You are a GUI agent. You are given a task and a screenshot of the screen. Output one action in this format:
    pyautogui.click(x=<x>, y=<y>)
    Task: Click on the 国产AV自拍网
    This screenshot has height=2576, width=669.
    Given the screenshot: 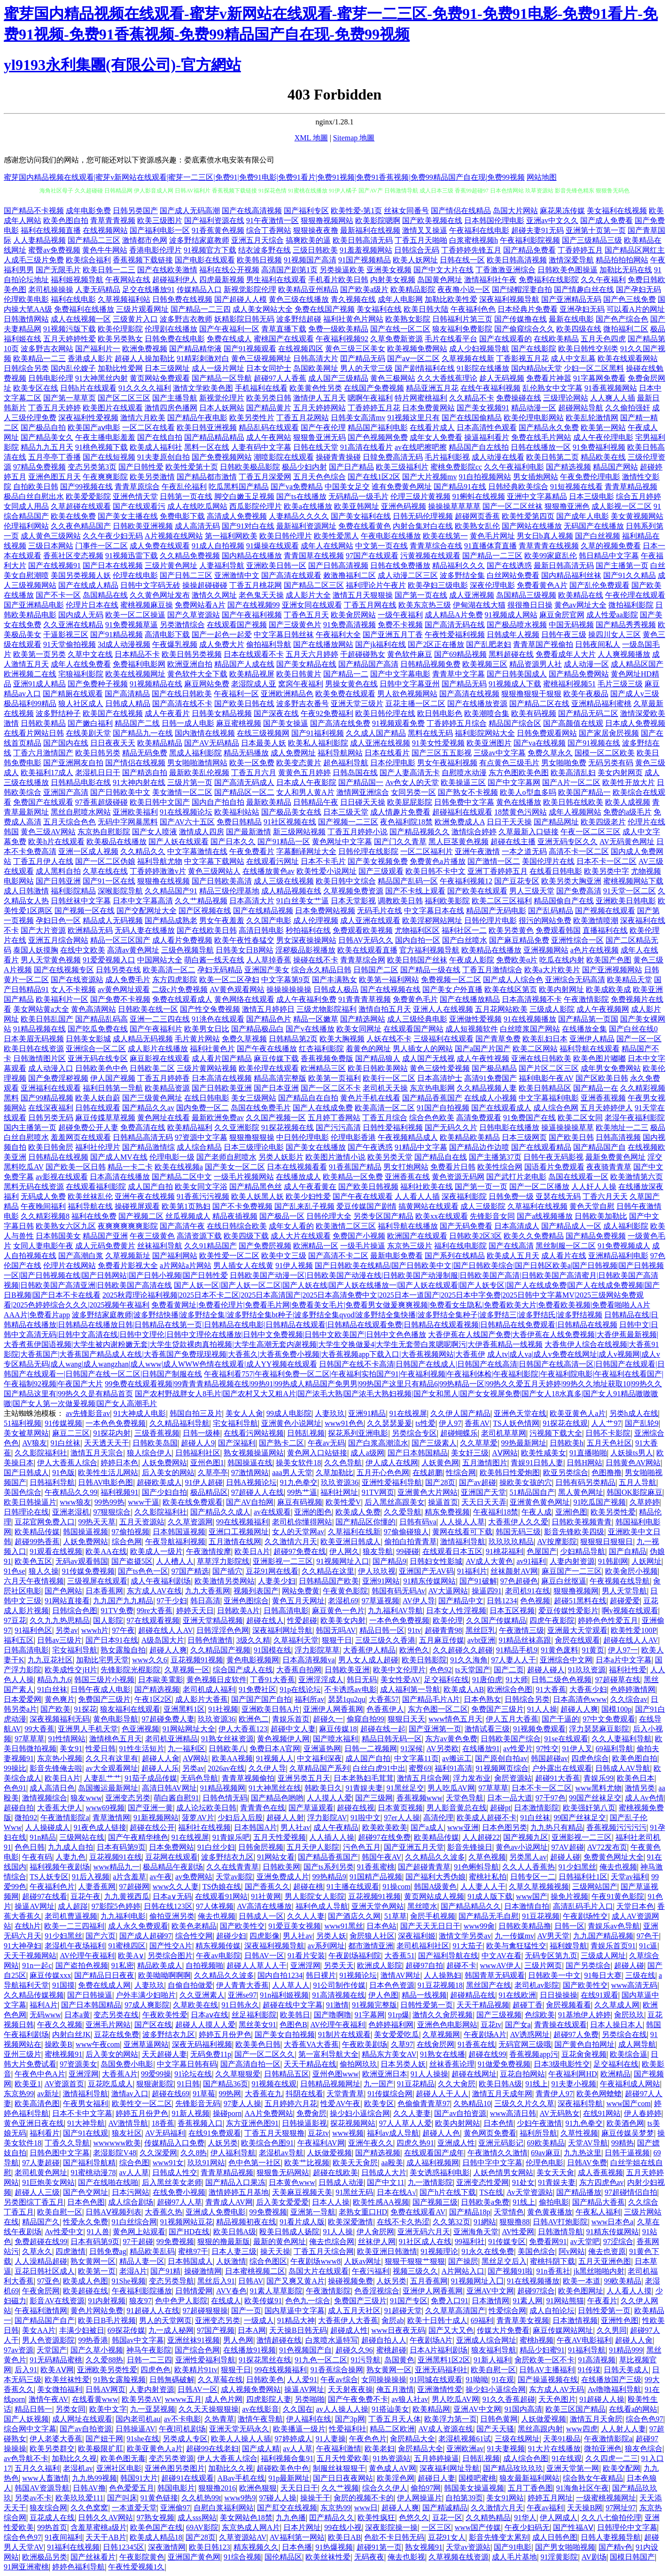 What is the action you would take?
    pyautogui.click(x=249, y=1502)
    